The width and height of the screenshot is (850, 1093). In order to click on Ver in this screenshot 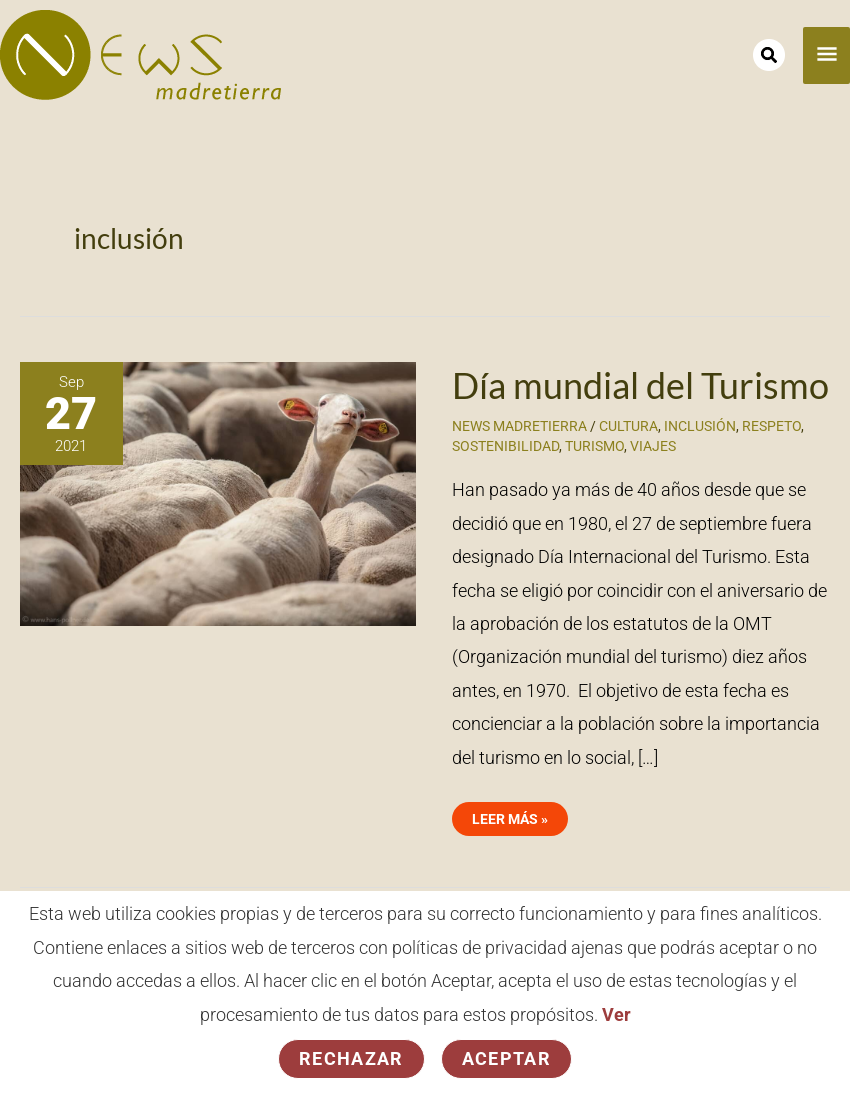, I will do `click(616, 1014)`.